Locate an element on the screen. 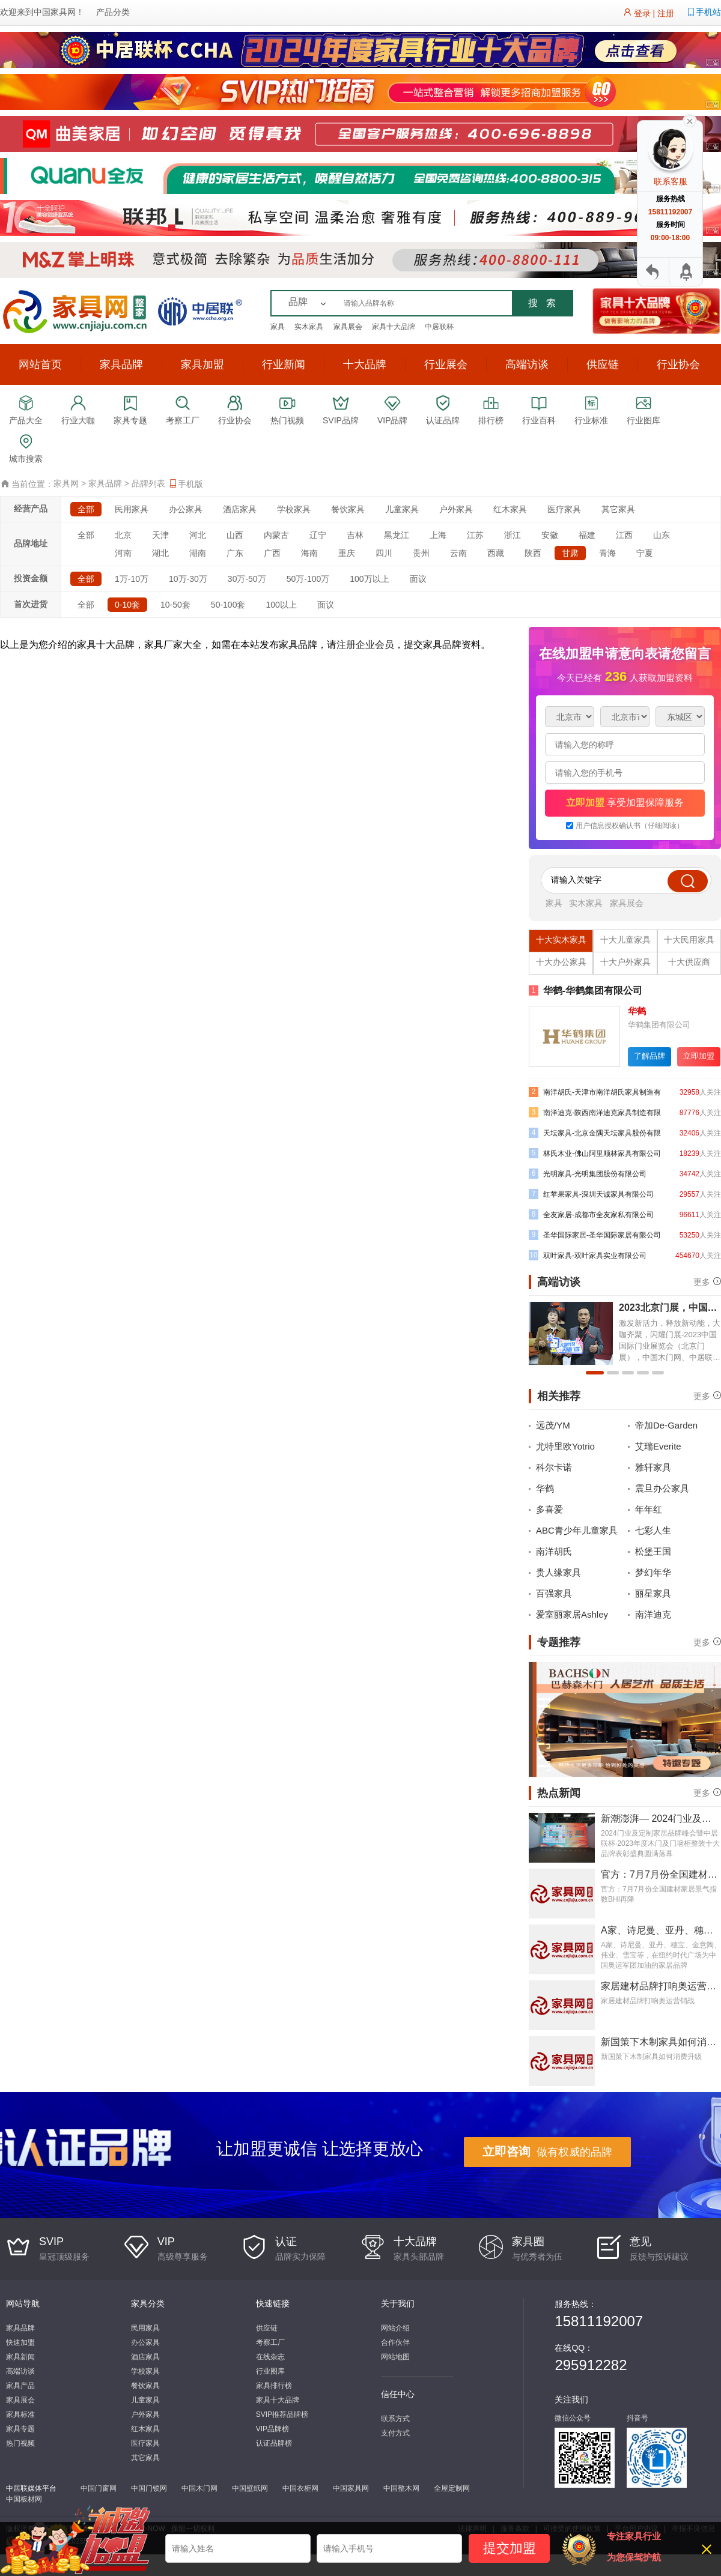 The image size is (721, 2576). 家具 is located at coordinates (277, 326).